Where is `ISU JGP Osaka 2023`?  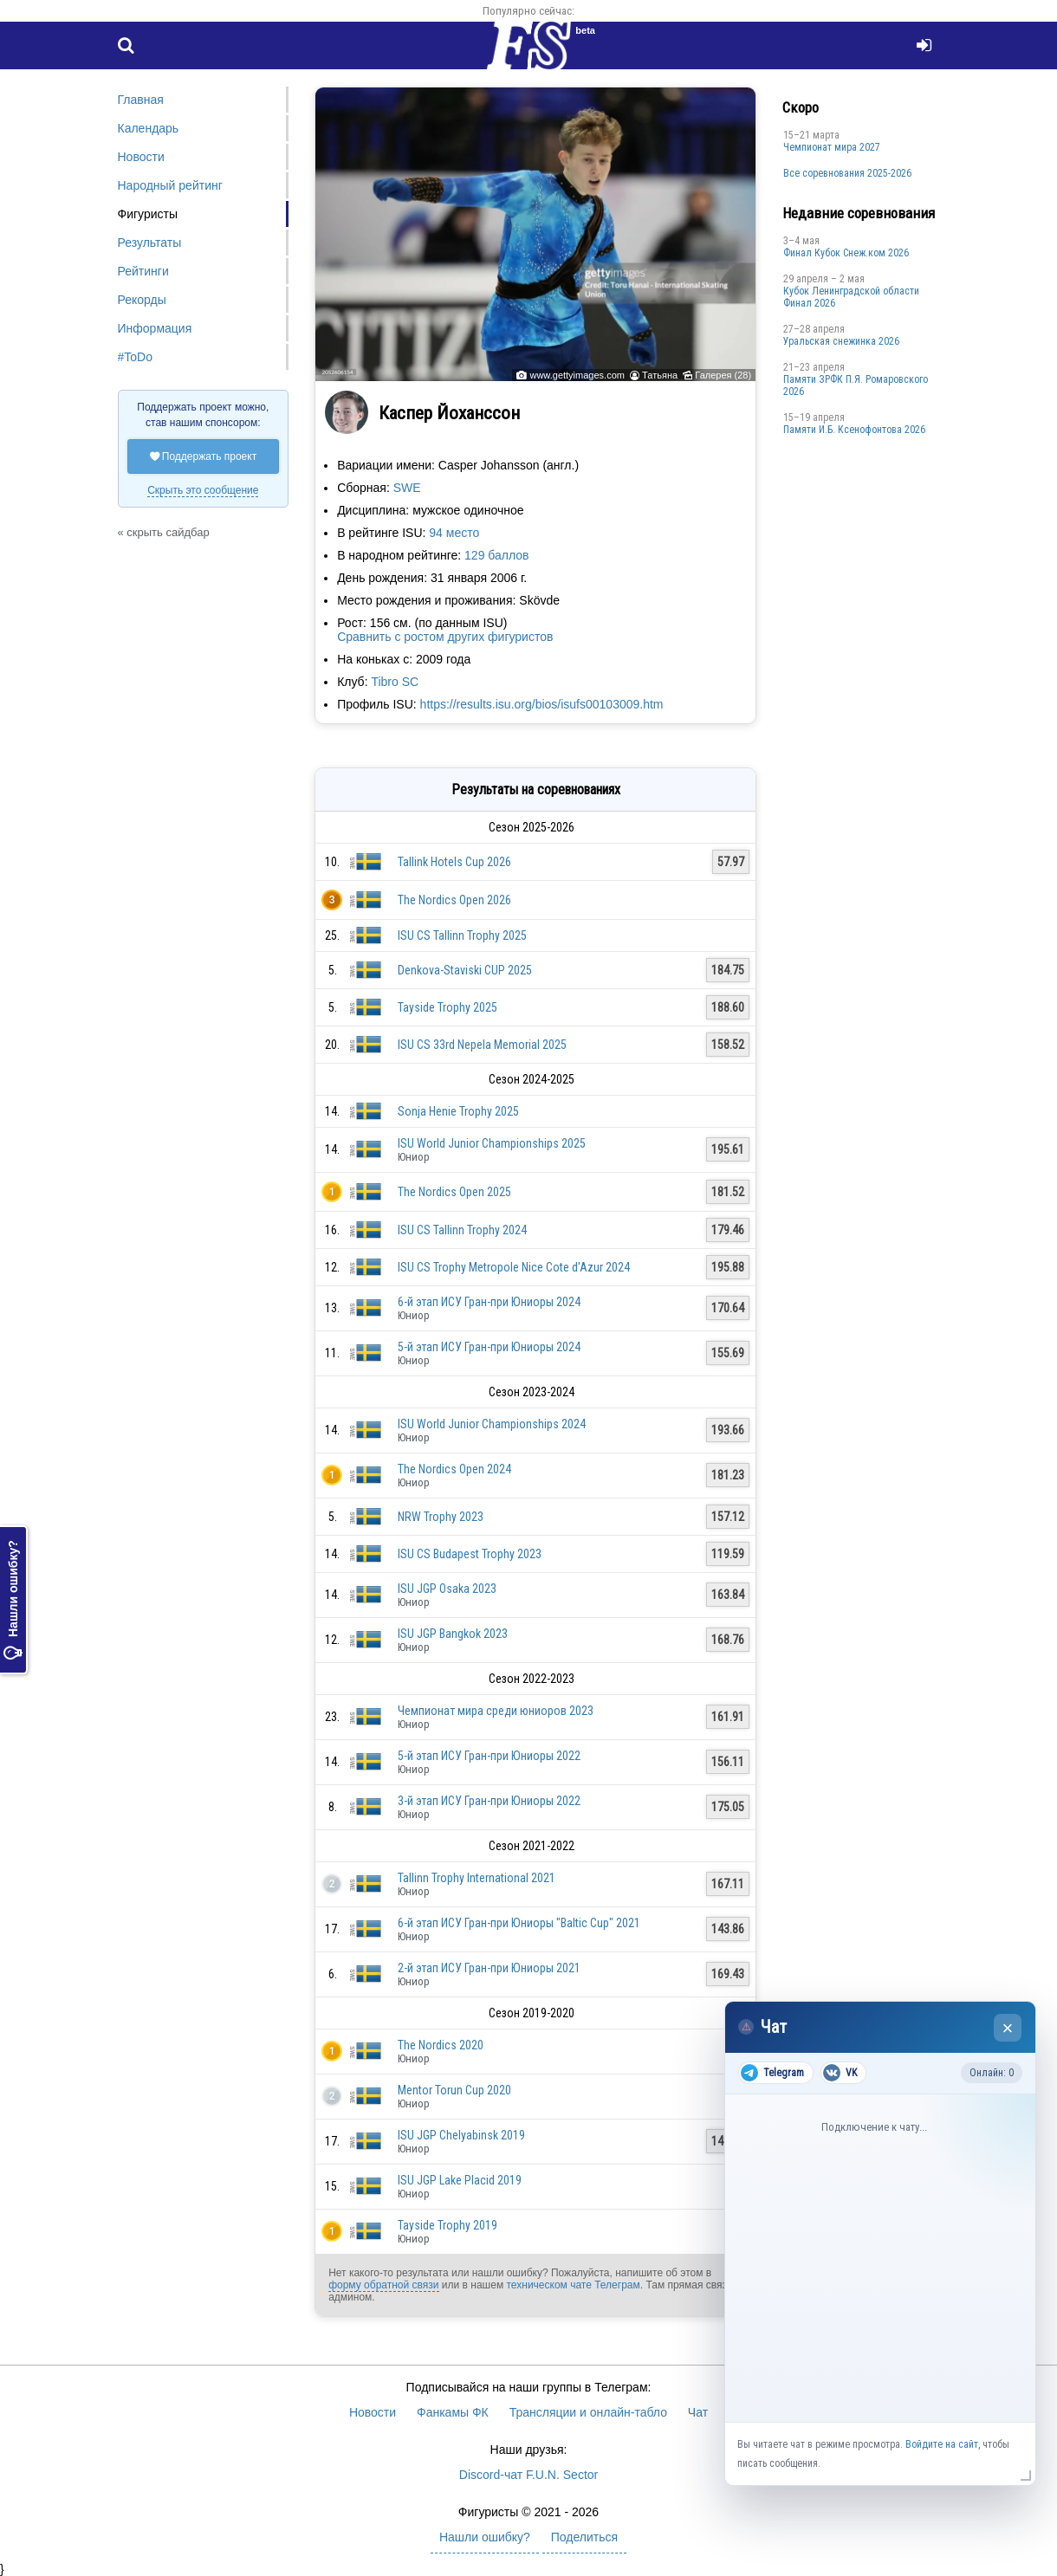 ISU JGP Osaka 2023 is located at coordinates (447, 1588).